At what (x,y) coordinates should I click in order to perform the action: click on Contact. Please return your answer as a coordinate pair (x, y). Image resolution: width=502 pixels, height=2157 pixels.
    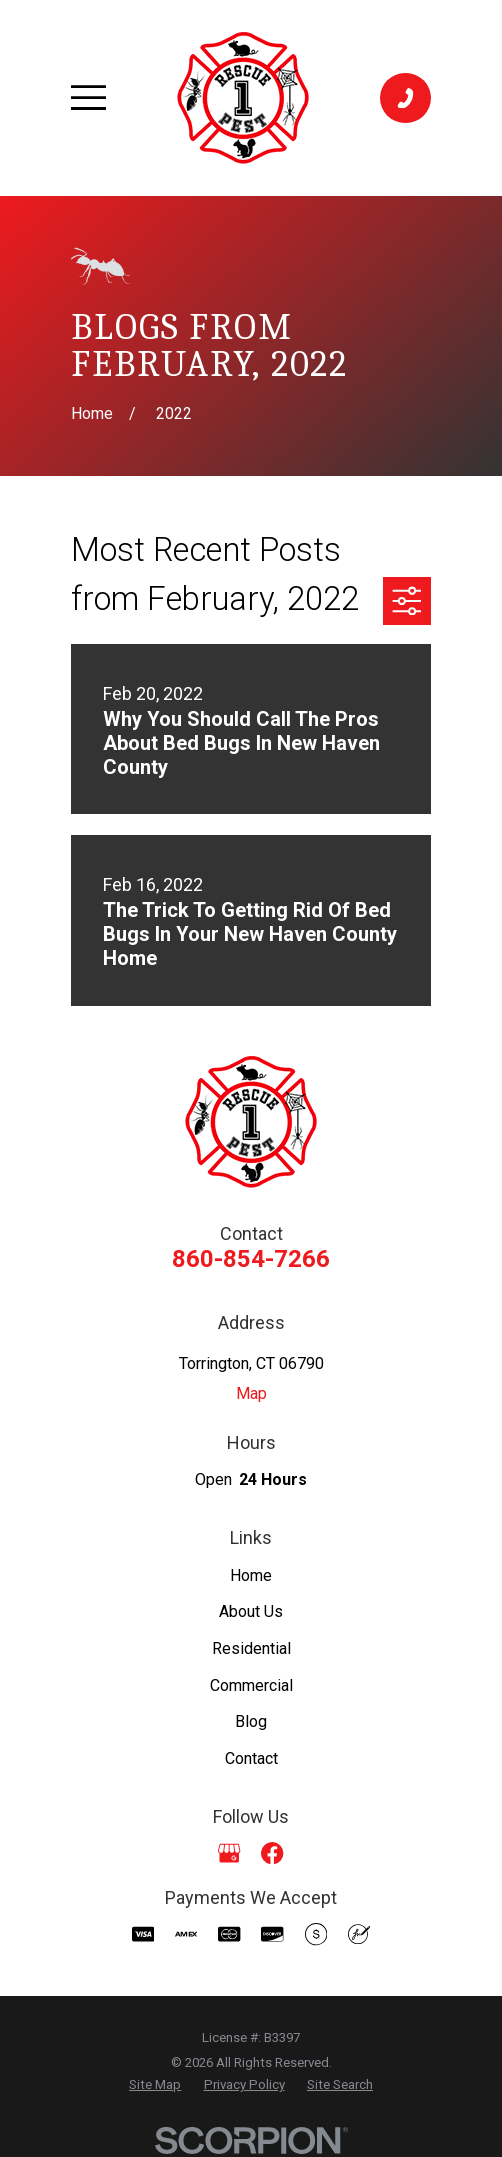
    Looking at the image, I should click on (251, 1758).